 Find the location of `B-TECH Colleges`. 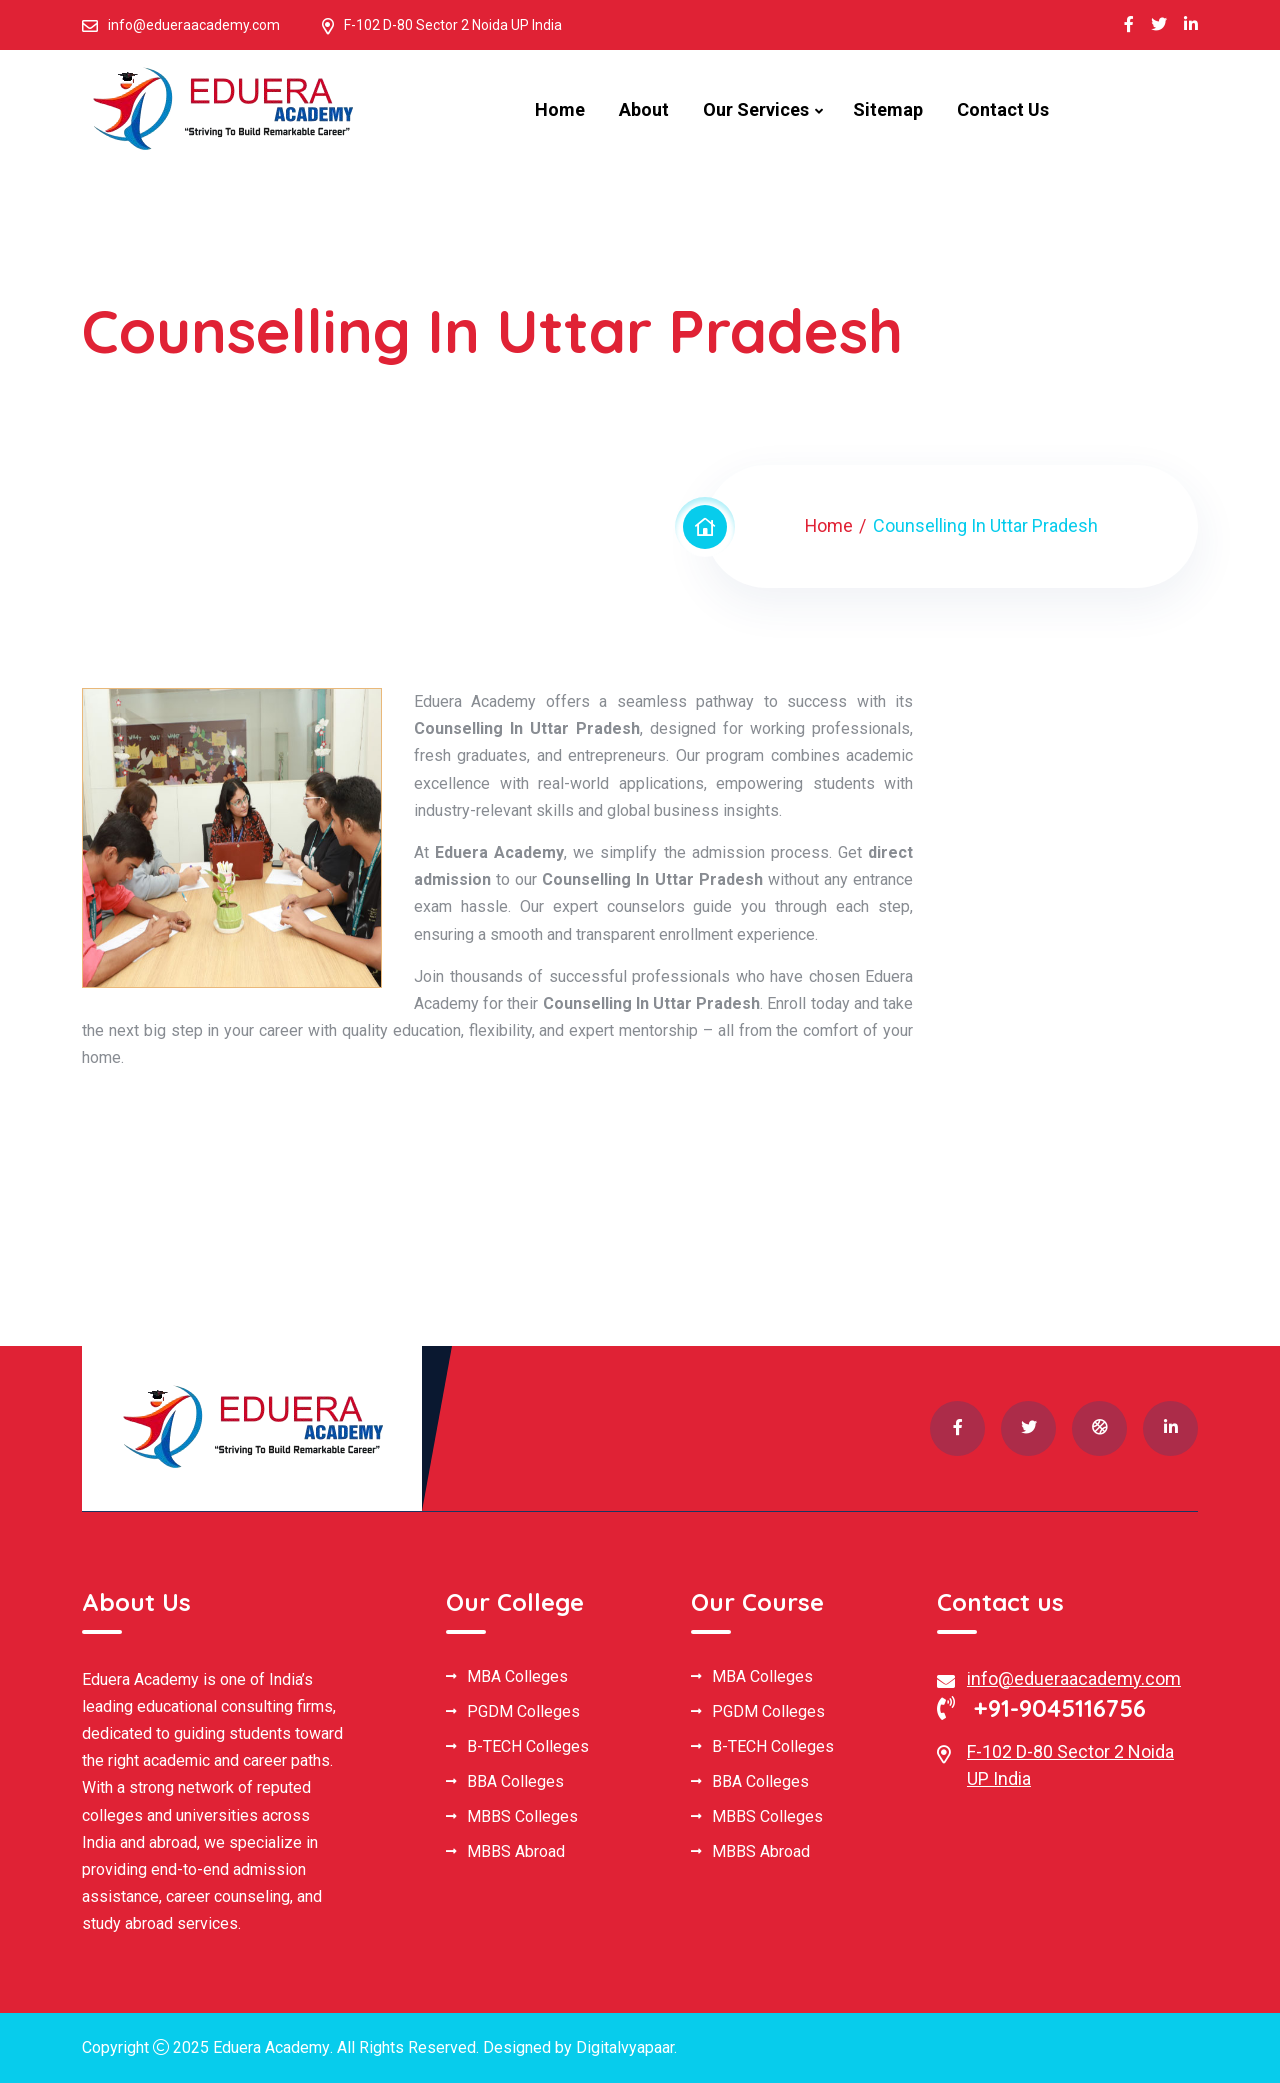

B-TECH Colleges is located at coordinates (528, 1747).